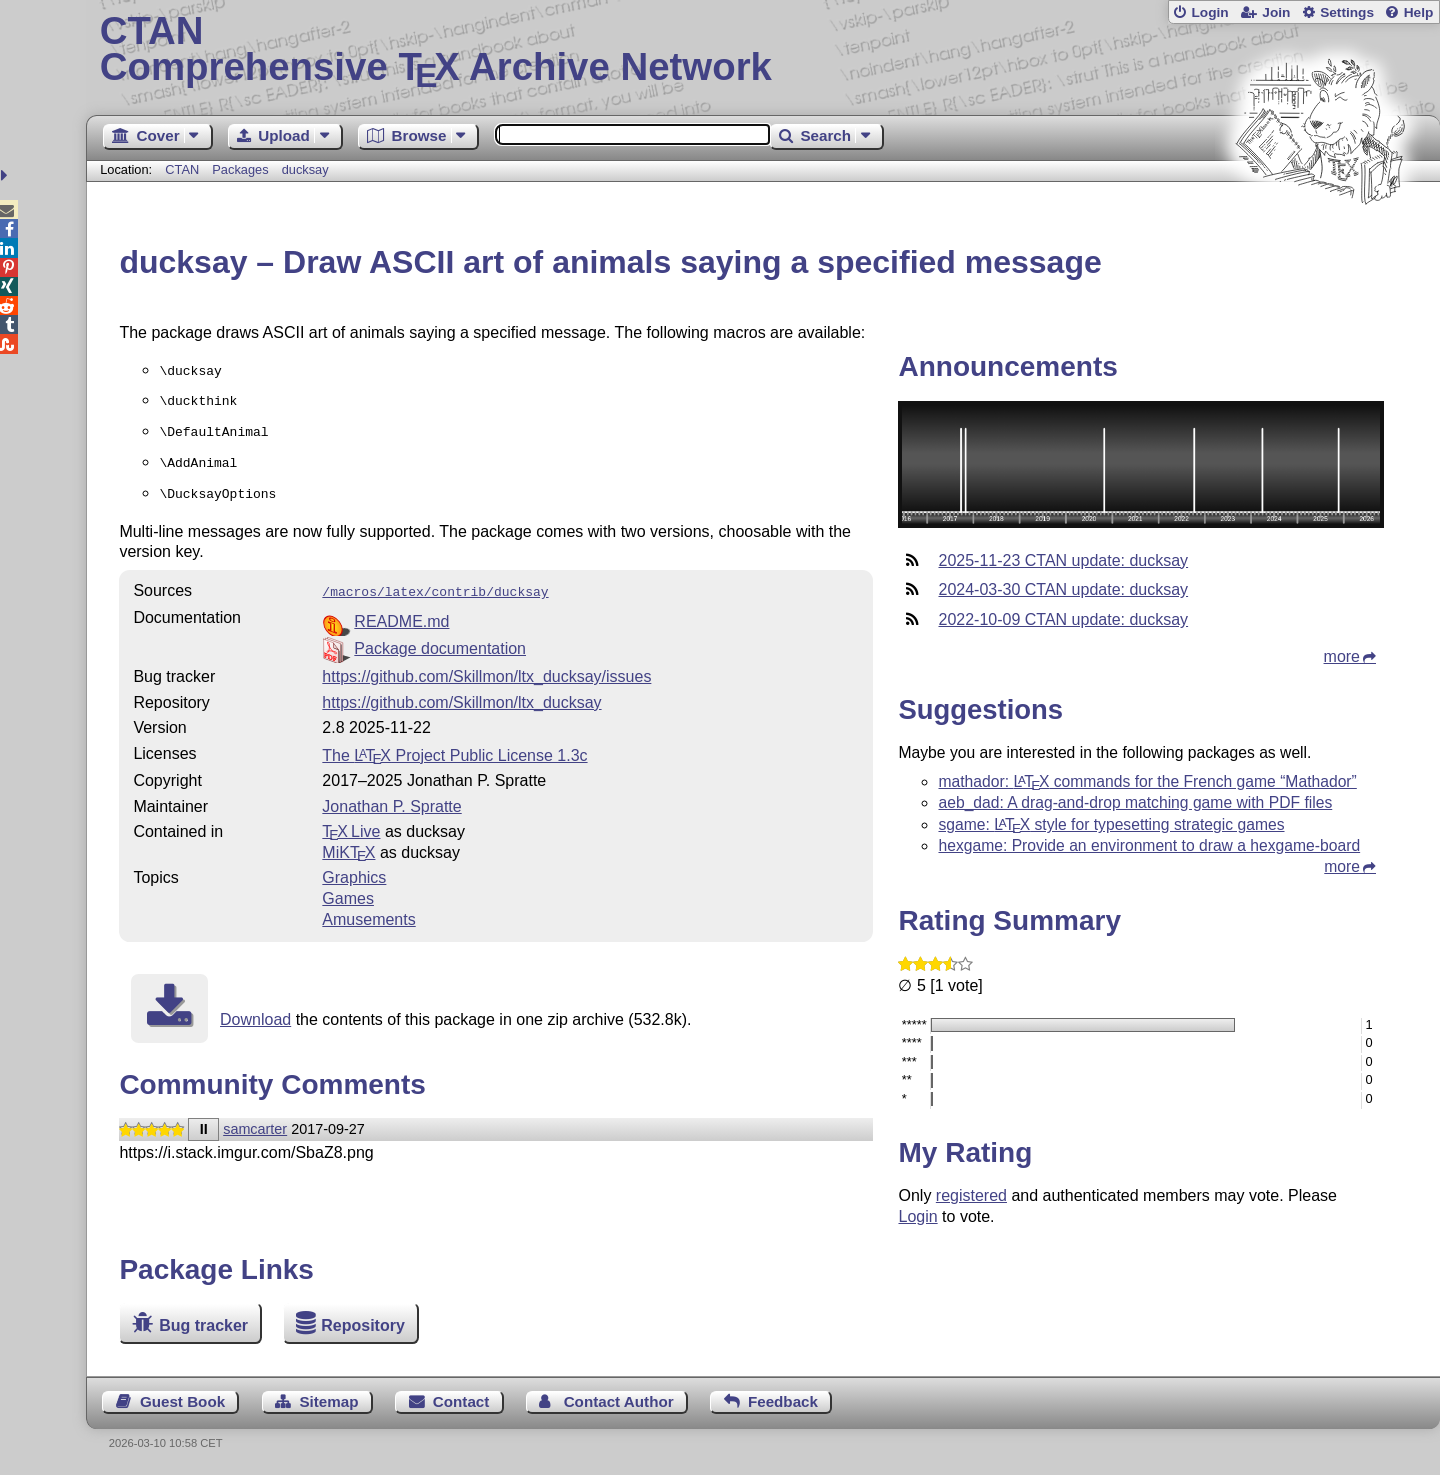  What do you see at coordinates (242, 169) in the screenshot?
I see `Packages` at bounding box center [242, 169].